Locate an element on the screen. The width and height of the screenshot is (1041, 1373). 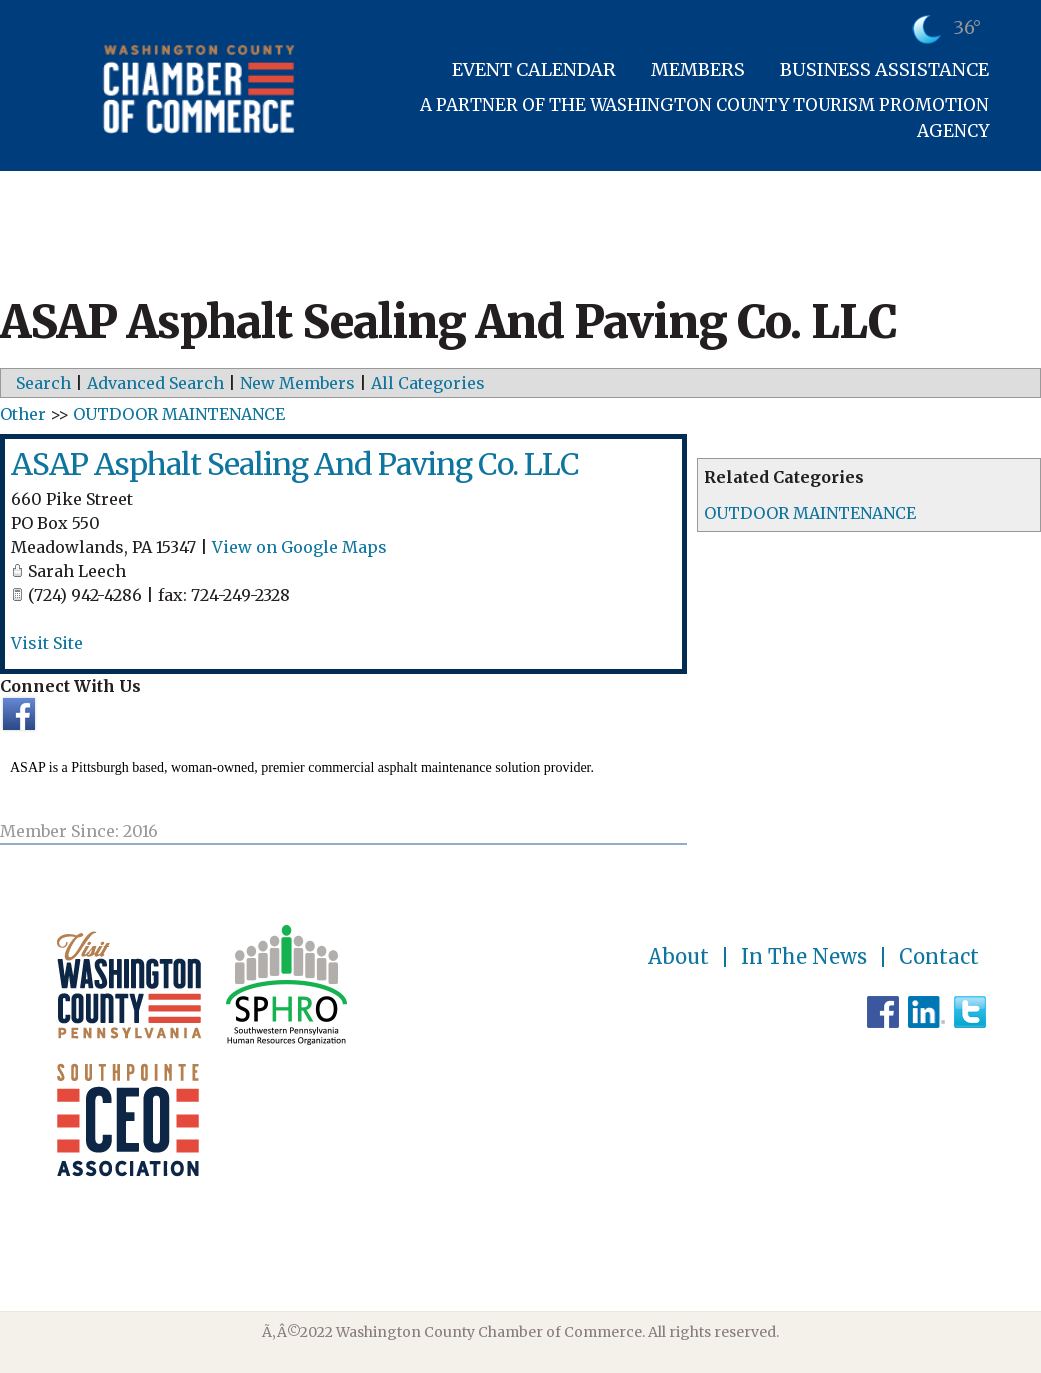
In The News is located at coordinates (804, 957).